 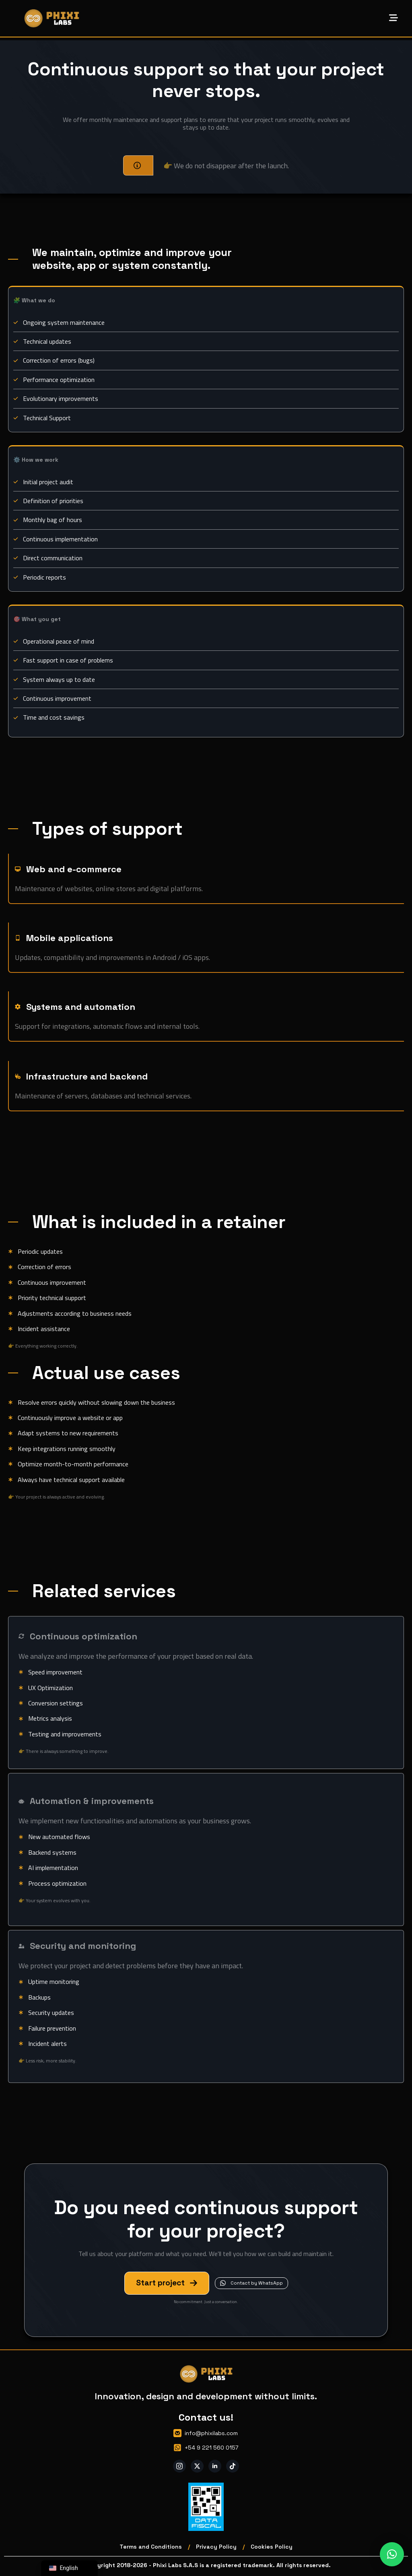 I want to click on [twitter], so click(x=197, y=2466).